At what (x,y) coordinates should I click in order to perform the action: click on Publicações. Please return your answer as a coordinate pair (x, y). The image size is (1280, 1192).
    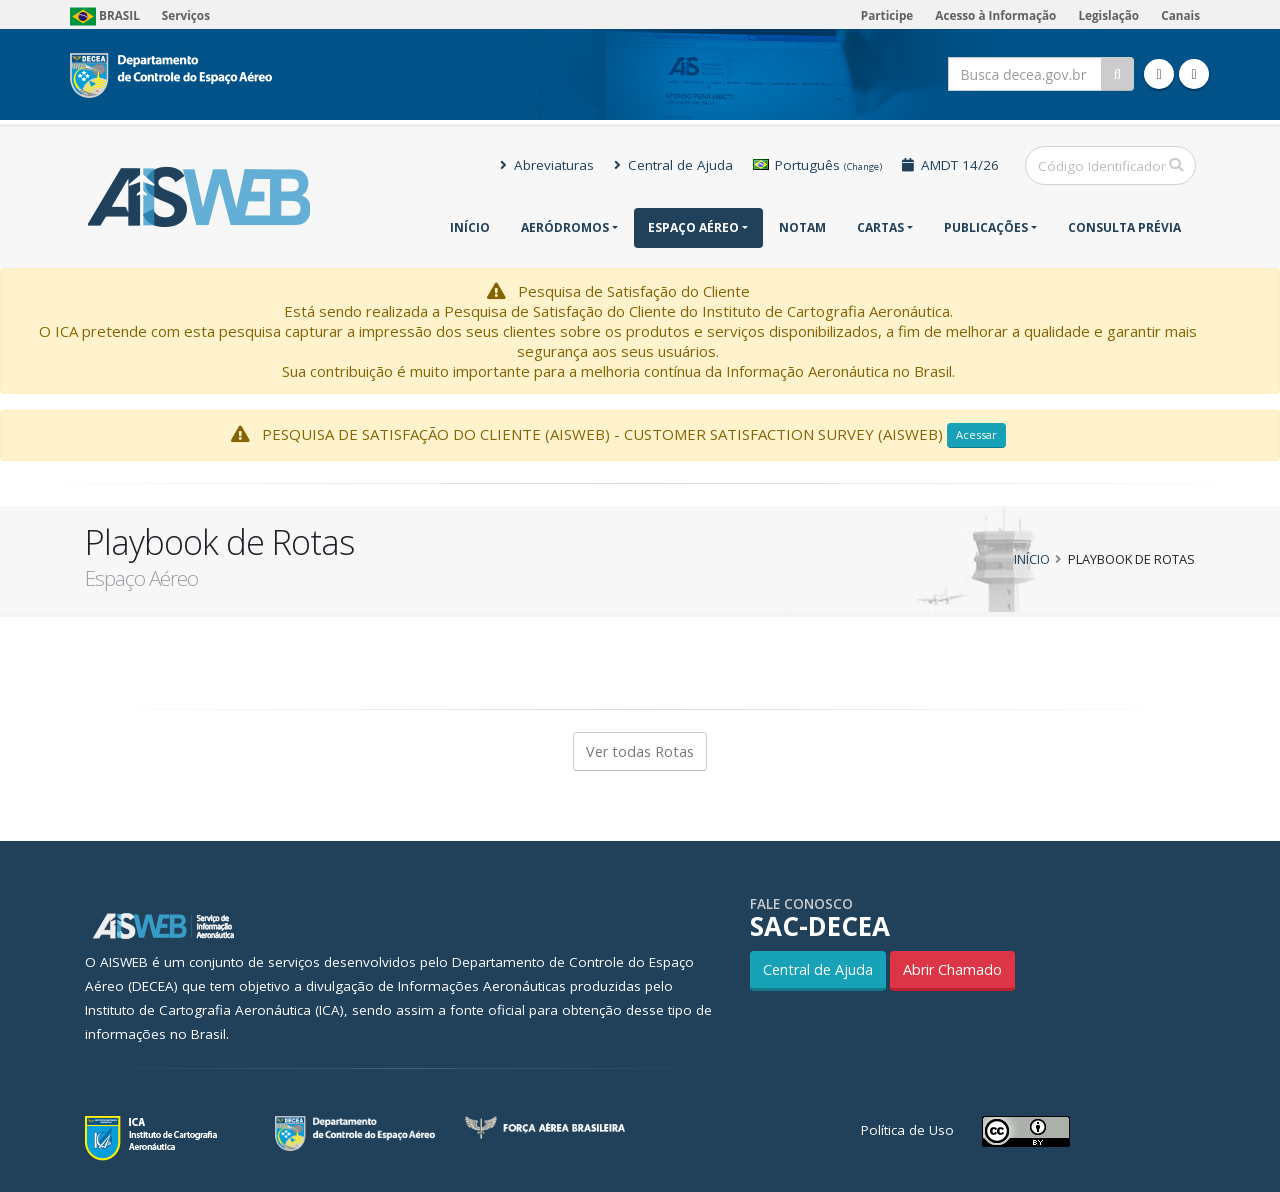
    Looking at the image, I should click on (986, 227).